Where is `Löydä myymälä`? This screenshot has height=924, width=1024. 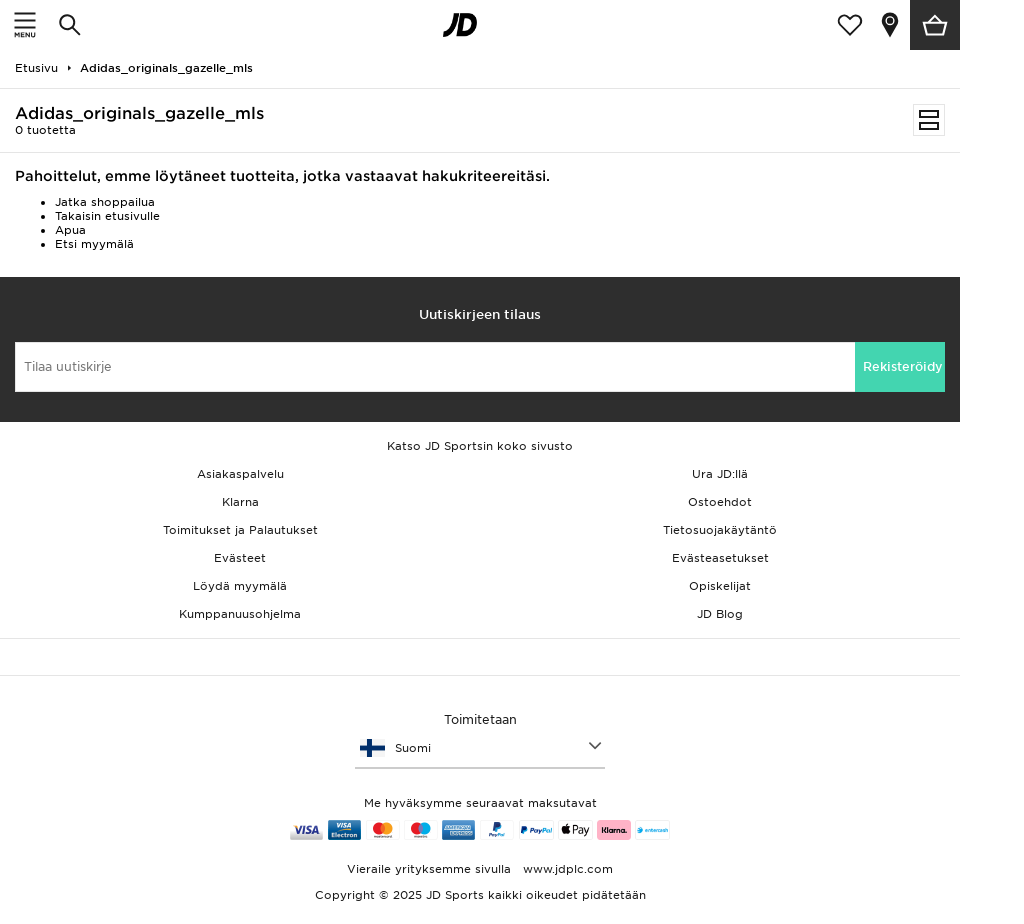 Löydä myymälä is located at coordinates (240, 586).